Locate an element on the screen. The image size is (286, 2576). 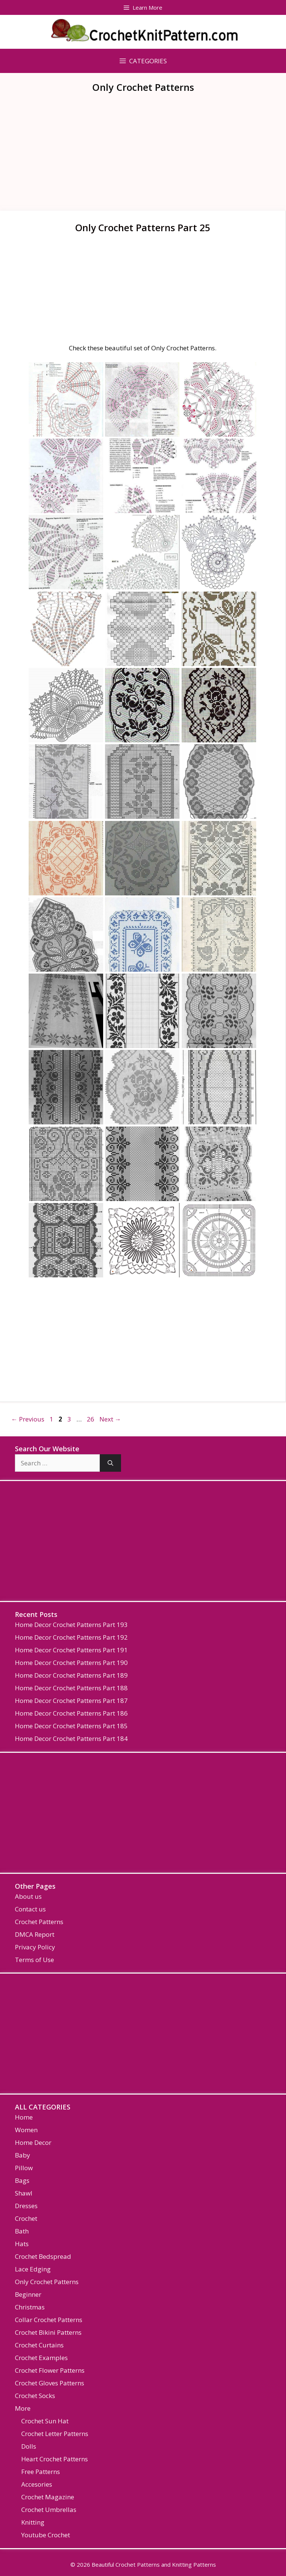
Crochet Sun Hat is located at coordinates (45, 2421).